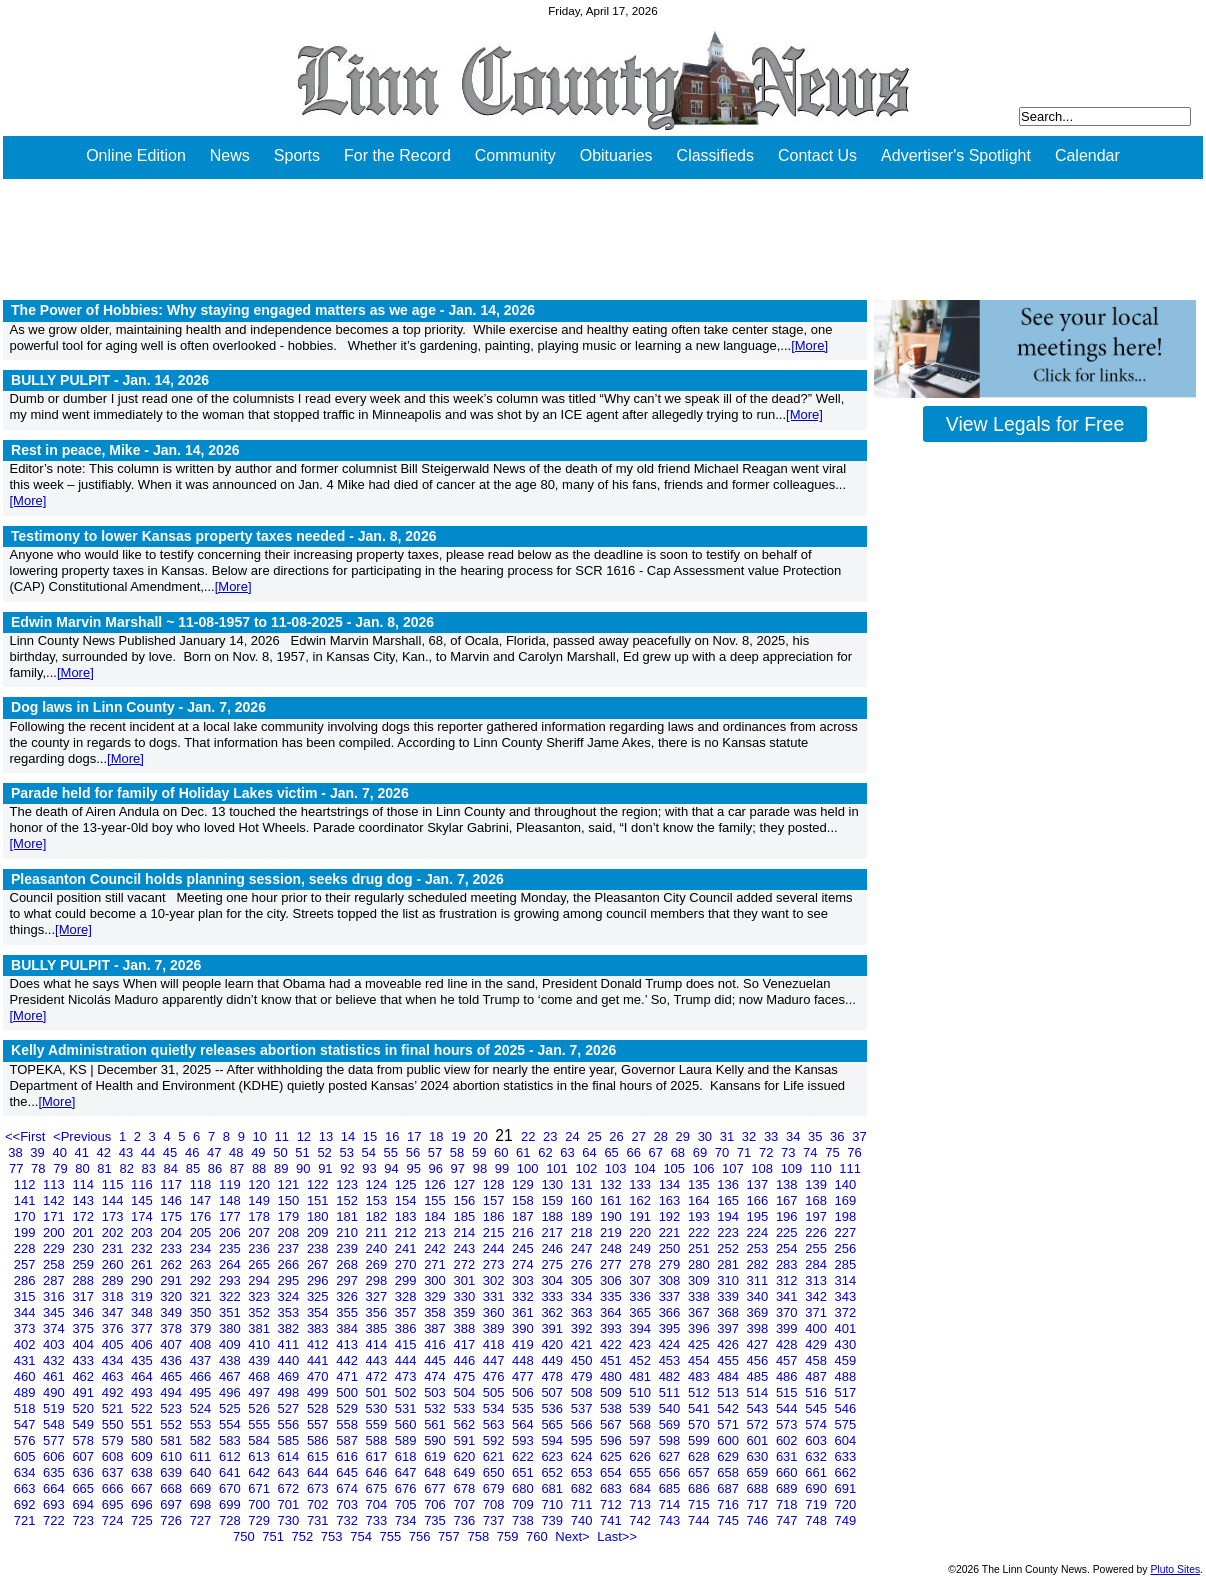 Image resolution: width=1206 pixels, height=1577 pixels. I want to click on 590, so click(436, 1440).